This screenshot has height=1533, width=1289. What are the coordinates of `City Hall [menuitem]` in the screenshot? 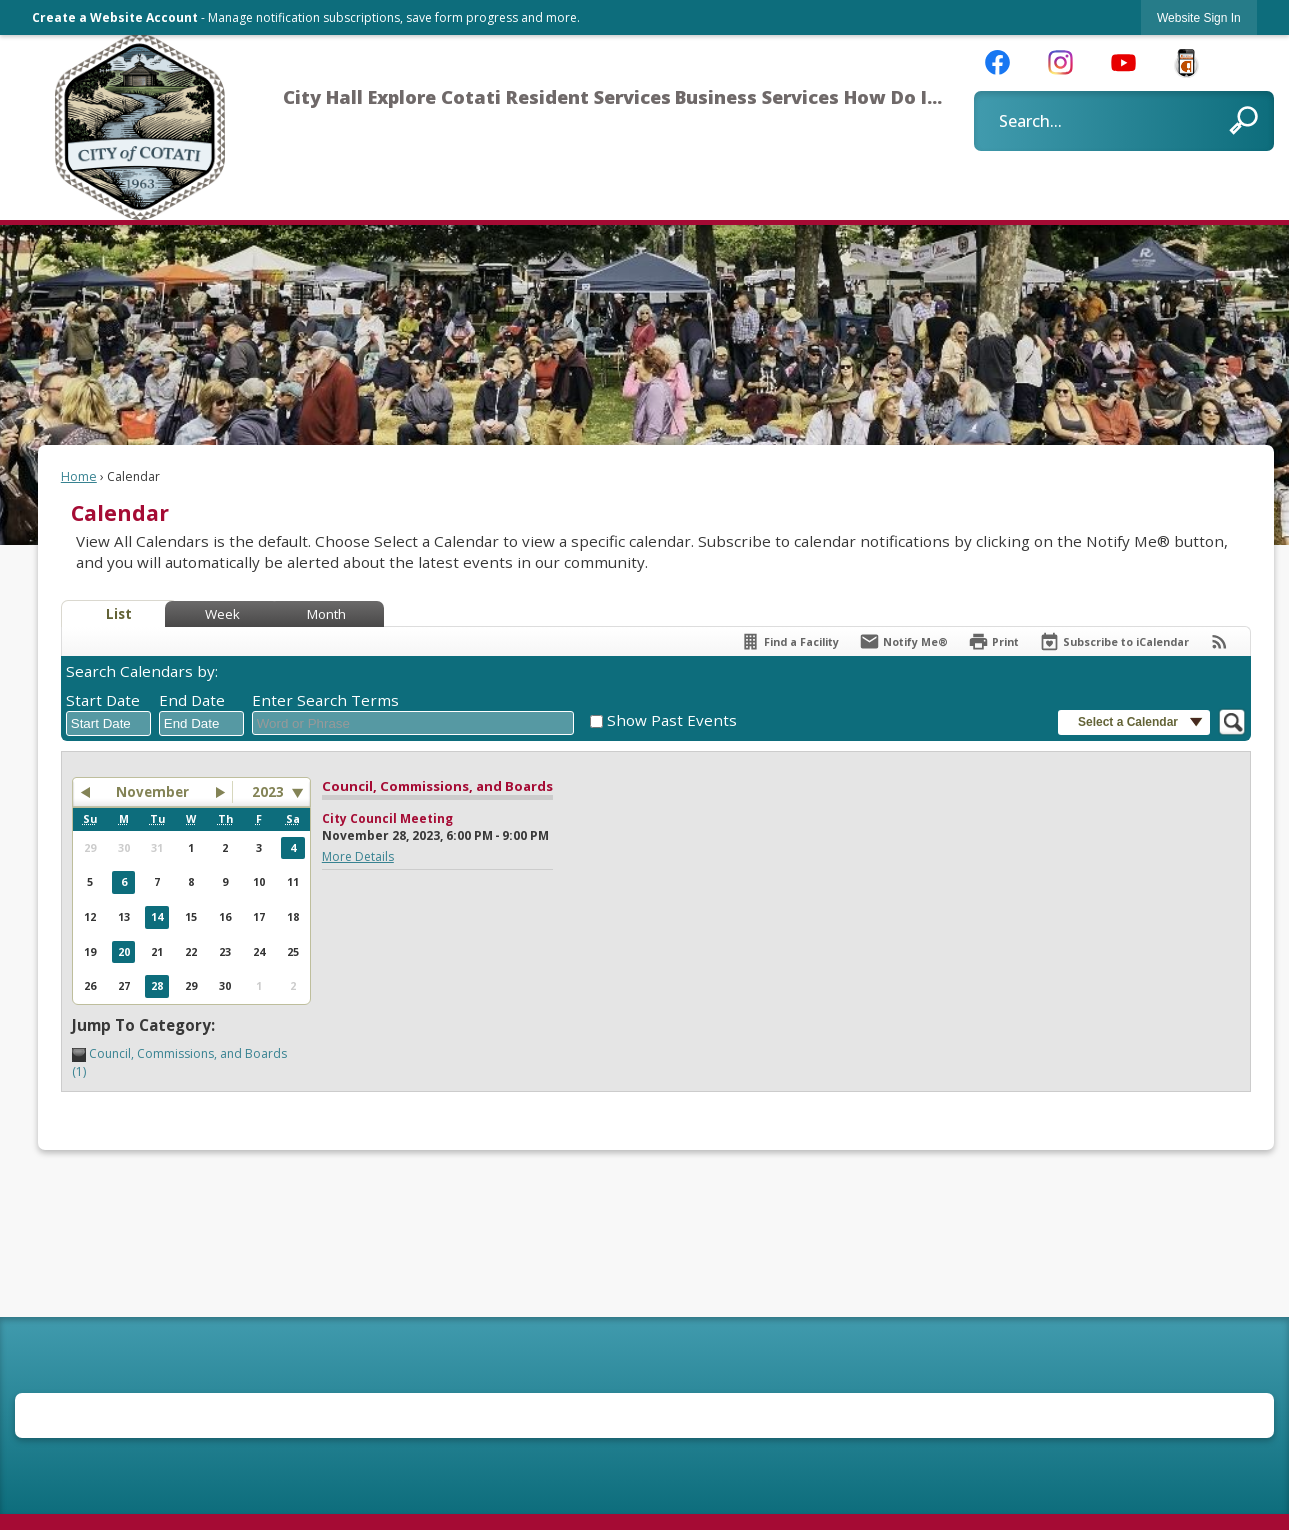 It's located at (323, 97).